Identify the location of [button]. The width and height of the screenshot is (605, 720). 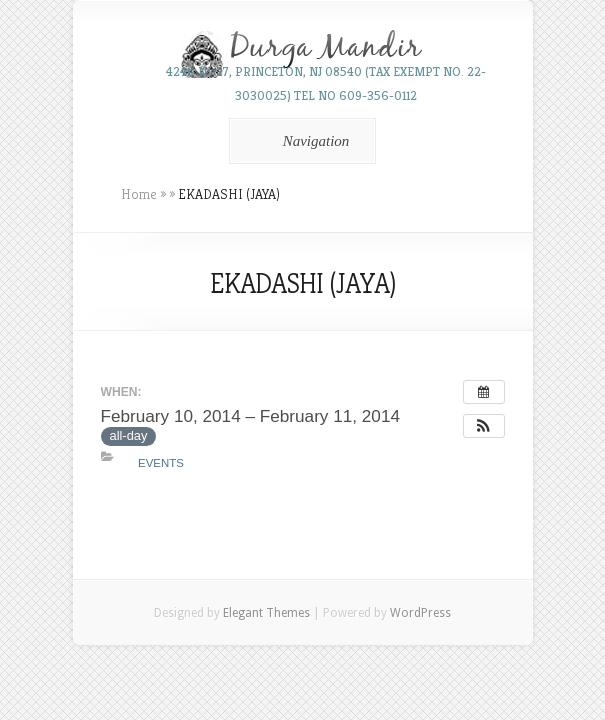
(484, 426).